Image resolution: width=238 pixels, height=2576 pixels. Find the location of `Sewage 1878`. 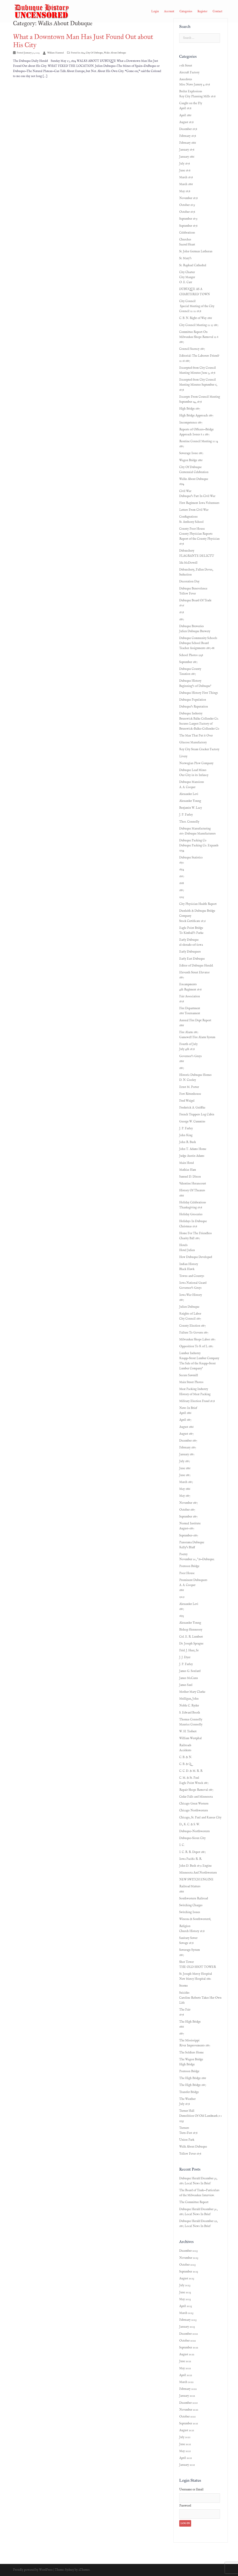

Sewage 1878 is located at coordinates (186, 1943).